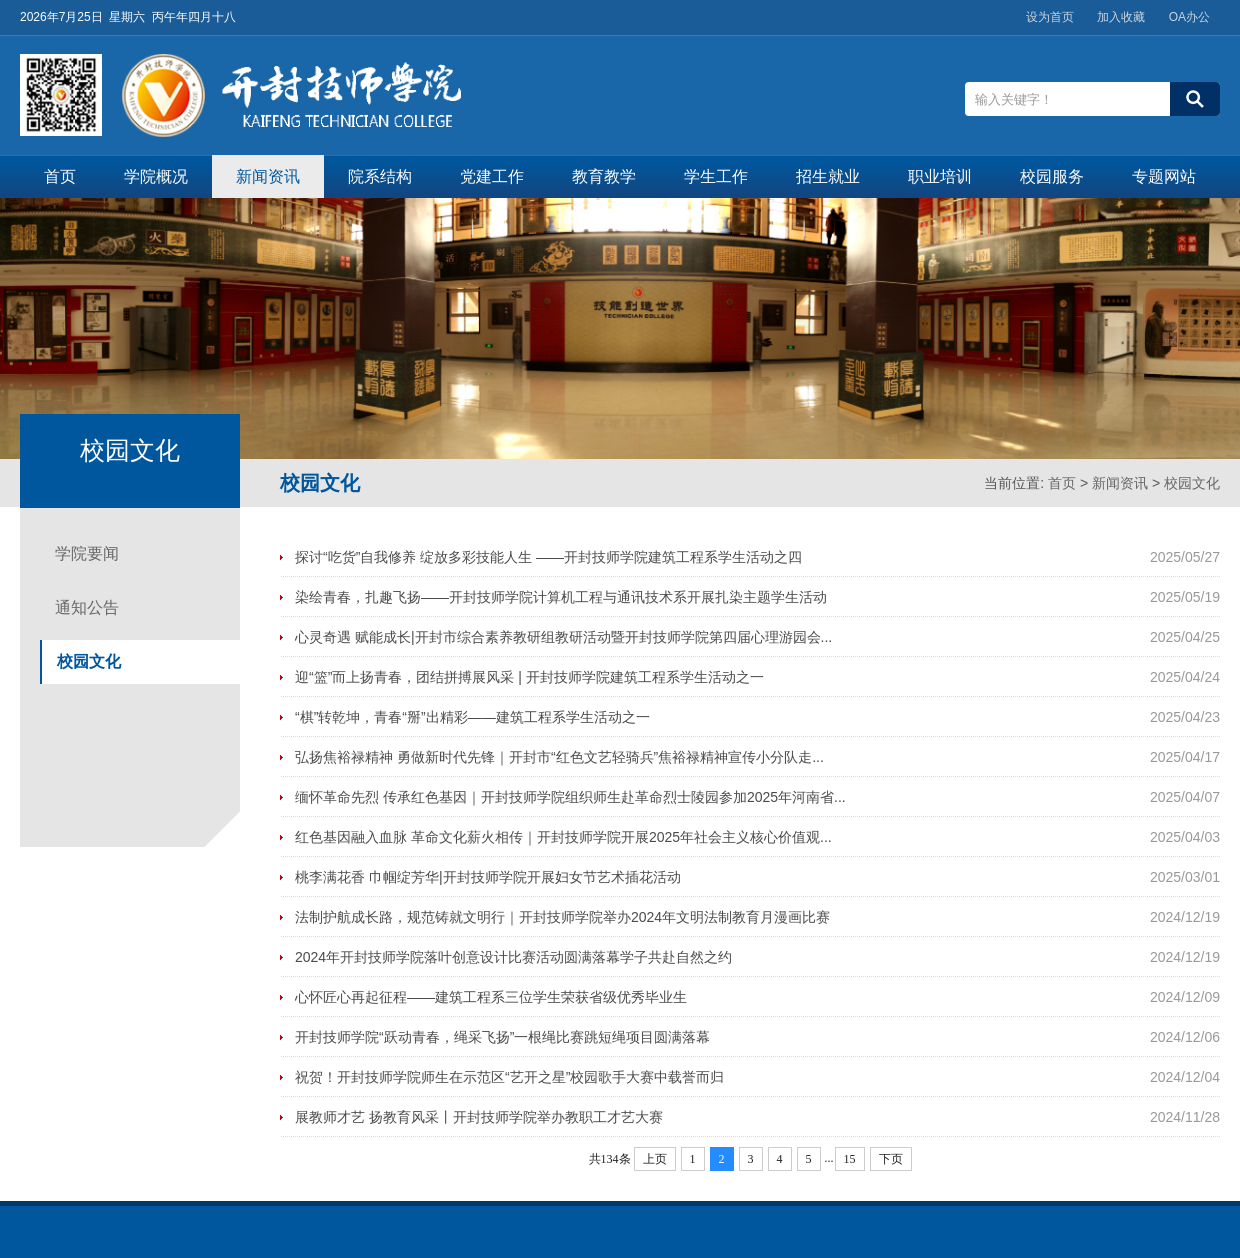 The height and width of the screenshot is (1258, 1240). What do you see at coordinates (509, 1077) in the screenshot?
I see `祝贺！开封技师学院师生在示范区“艺开之星”校园歌手大赛中载誉而归` at bounding box center [509, 1077].